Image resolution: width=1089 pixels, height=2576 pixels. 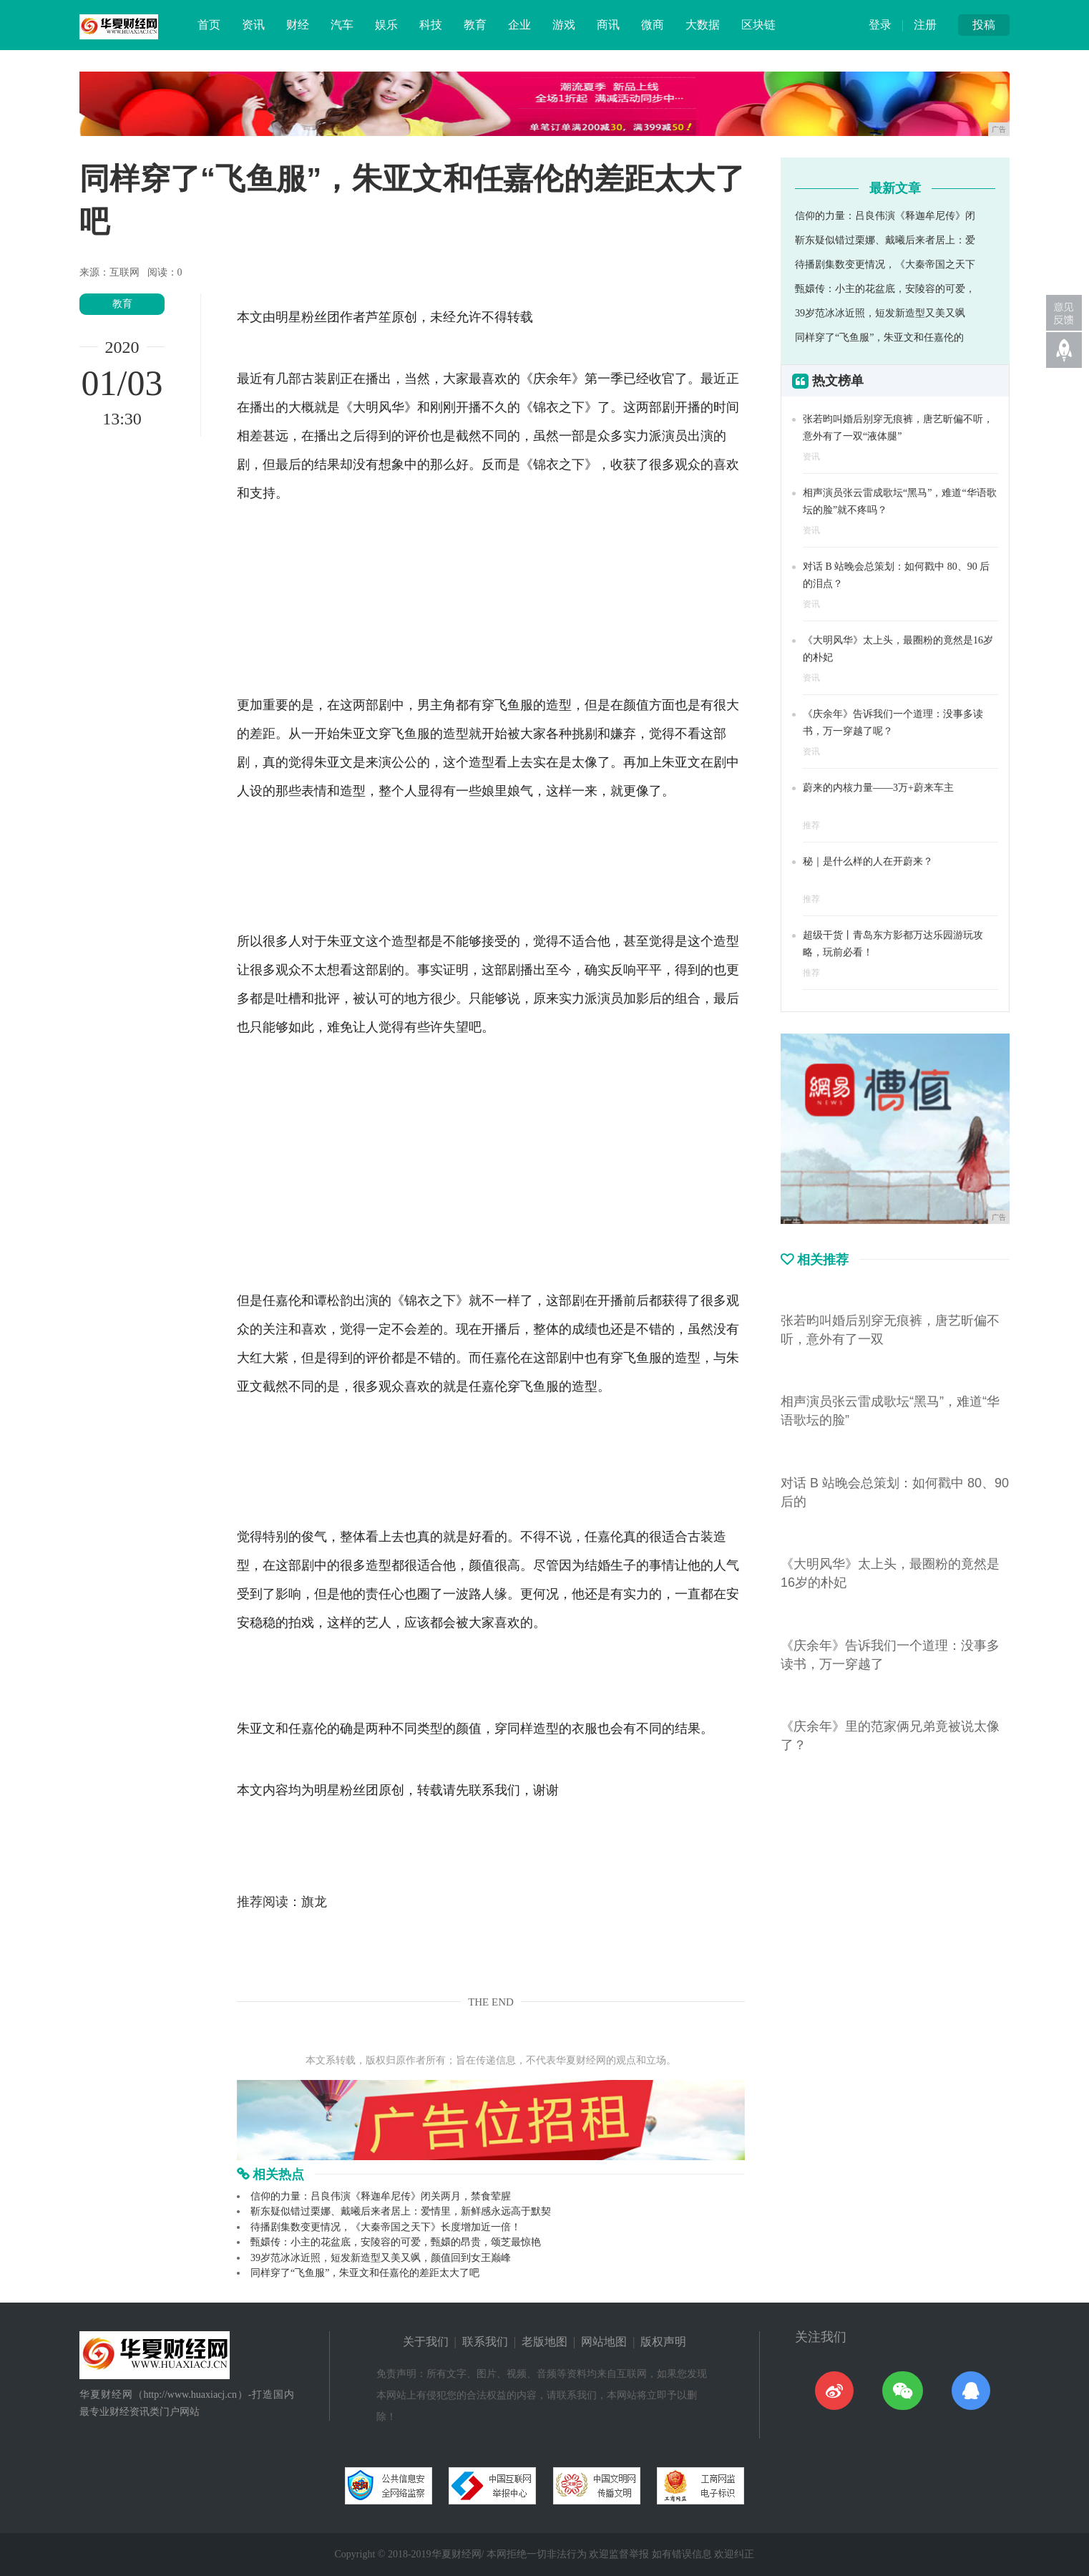 I want to click on 待播剧集数变更情况，《大秦帝国之天下》长度增加近一倍！, so click(x=385, y=2227).